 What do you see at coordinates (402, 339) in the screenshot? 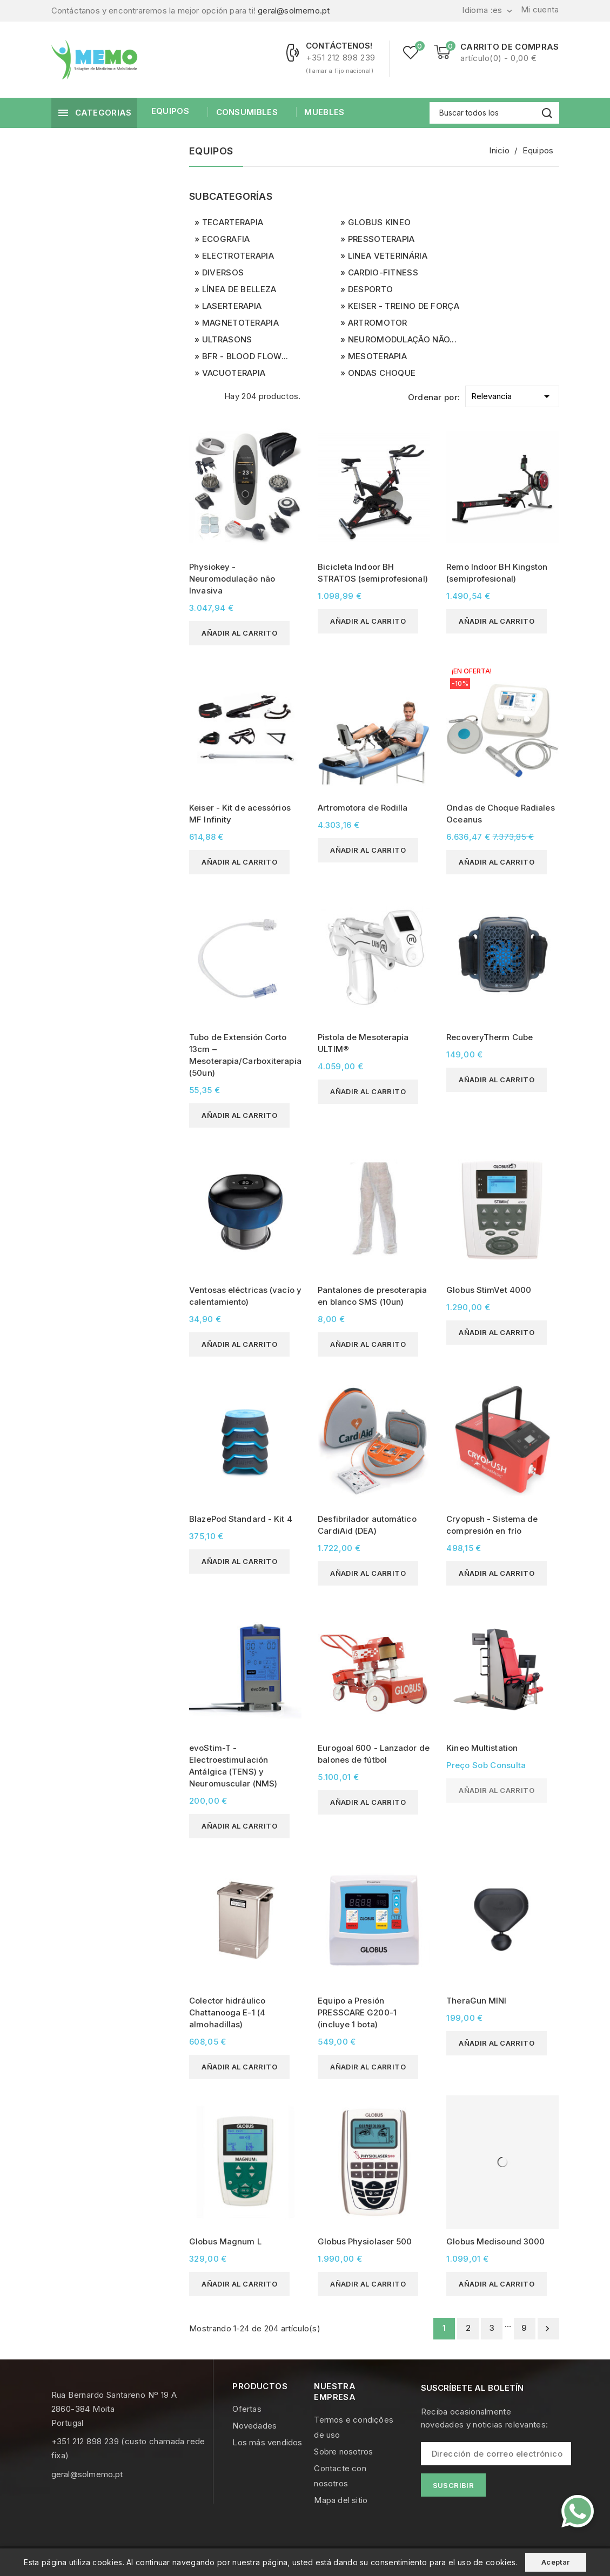
I see `Neuromodulação não...` at bounding box center [402, 339].